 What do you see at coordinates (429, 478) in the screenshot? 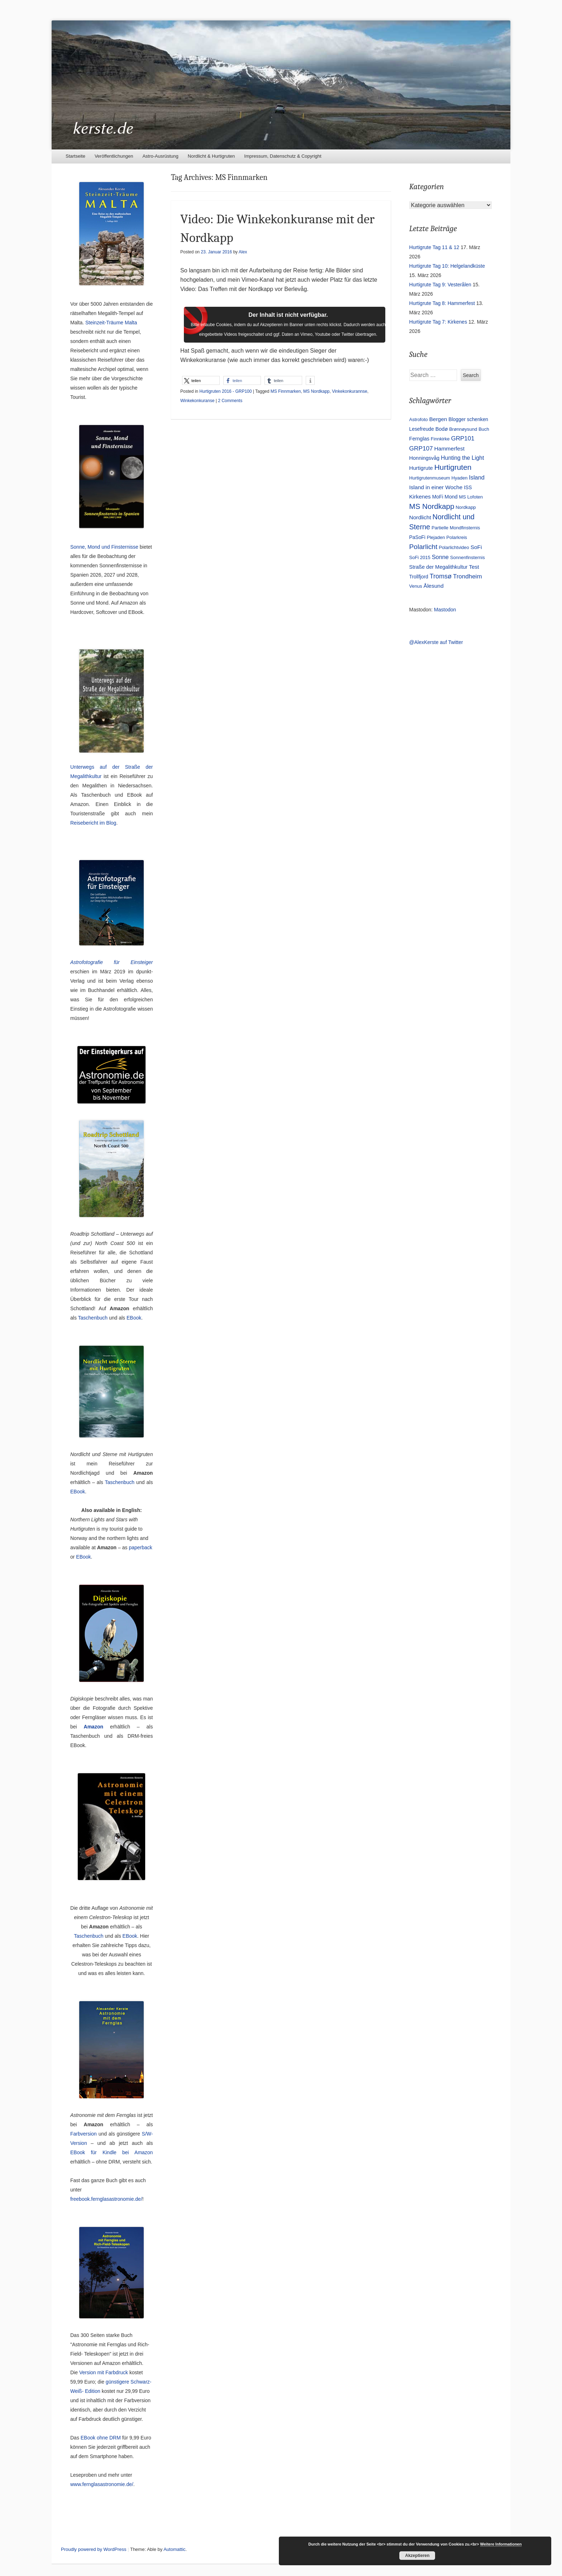
I see `Hurtigrutenmuseum [Hurtigrutenmuseum (3 Einträge)]` at bounding box center [429, 478].